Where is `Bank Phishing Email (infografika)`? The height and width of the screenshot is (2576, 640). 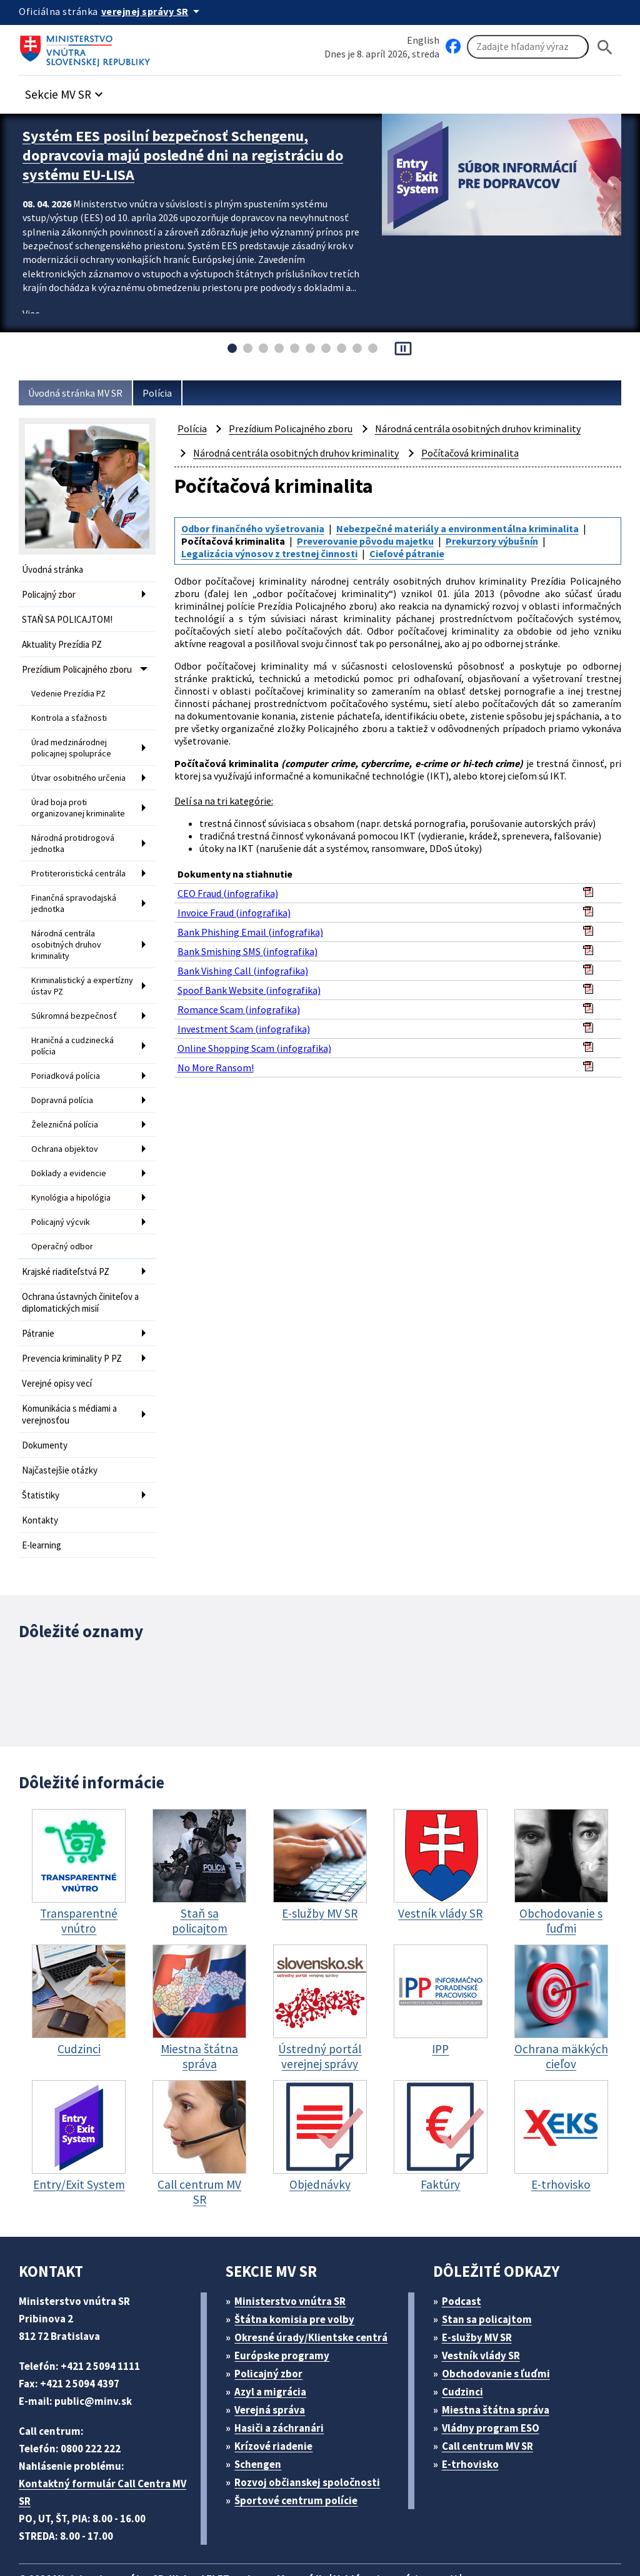 Bank Phishing Email (infografika) is located at coordinates (251, 924).